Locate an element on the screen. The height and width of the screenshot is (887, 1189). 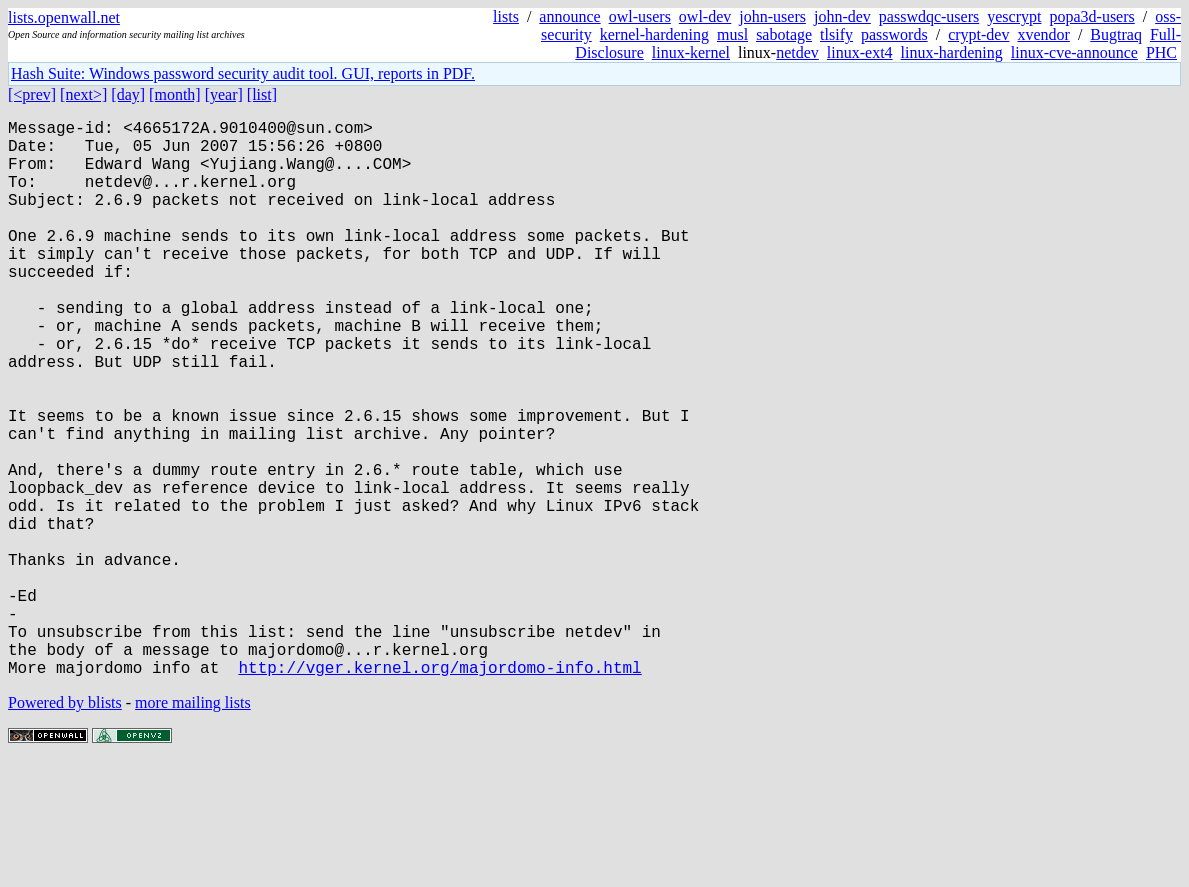
[year] is located at coordinates (224, 94).